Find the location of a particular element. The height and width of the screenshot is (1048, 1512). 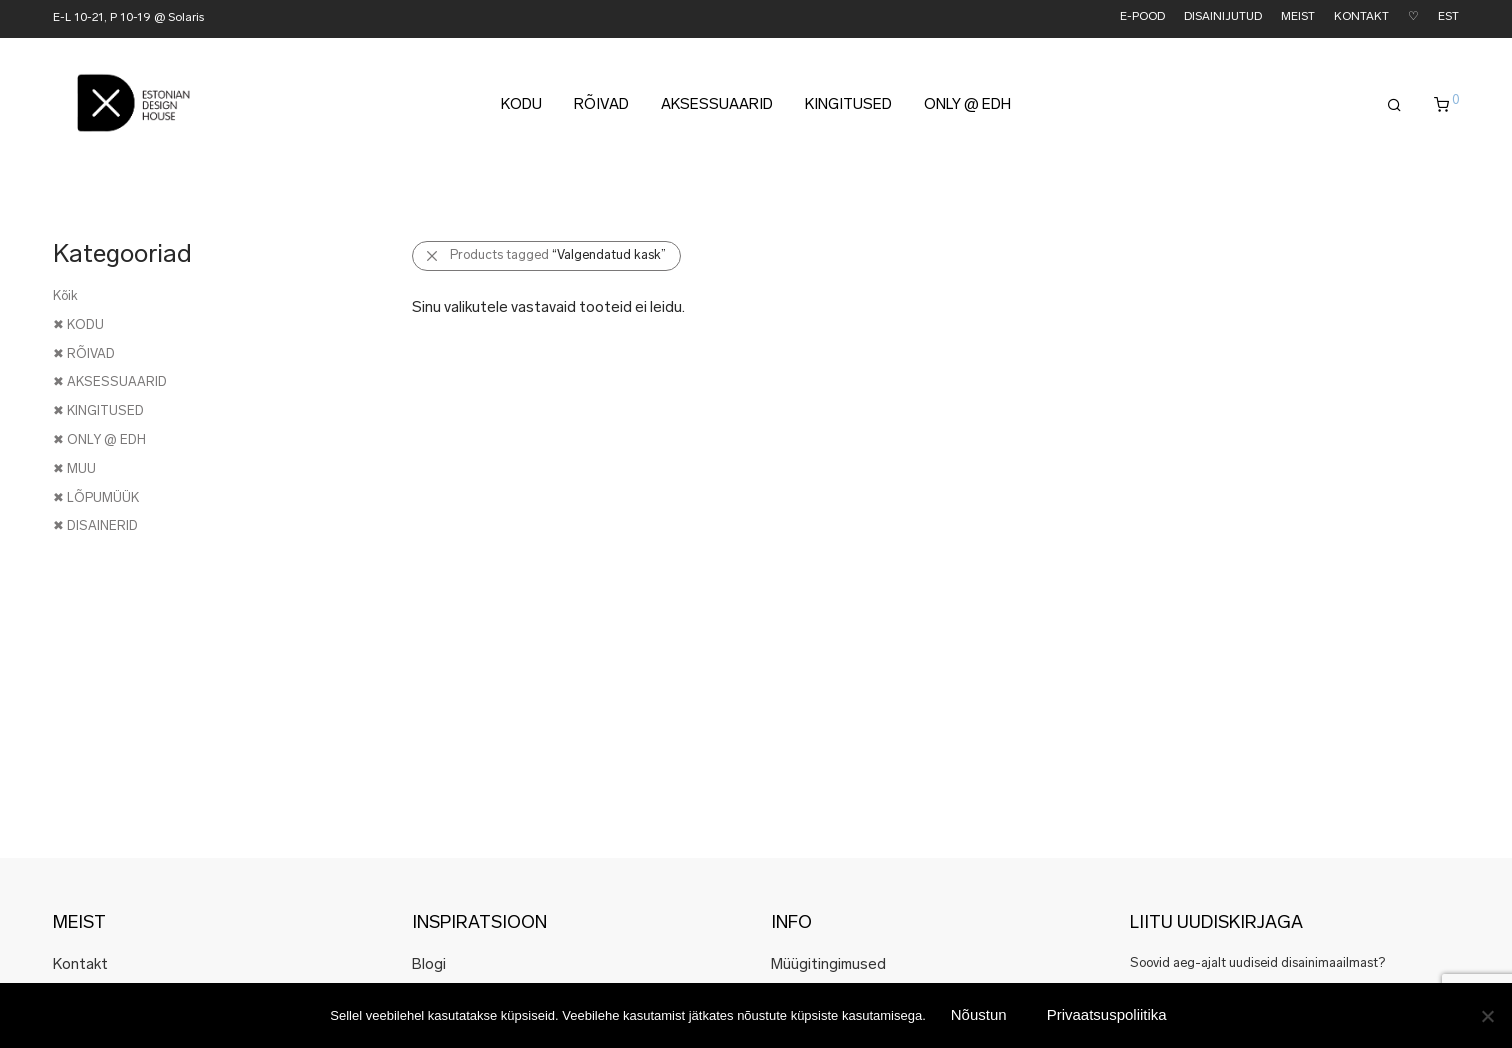

Kontakt is located at coordinates (80, 965).